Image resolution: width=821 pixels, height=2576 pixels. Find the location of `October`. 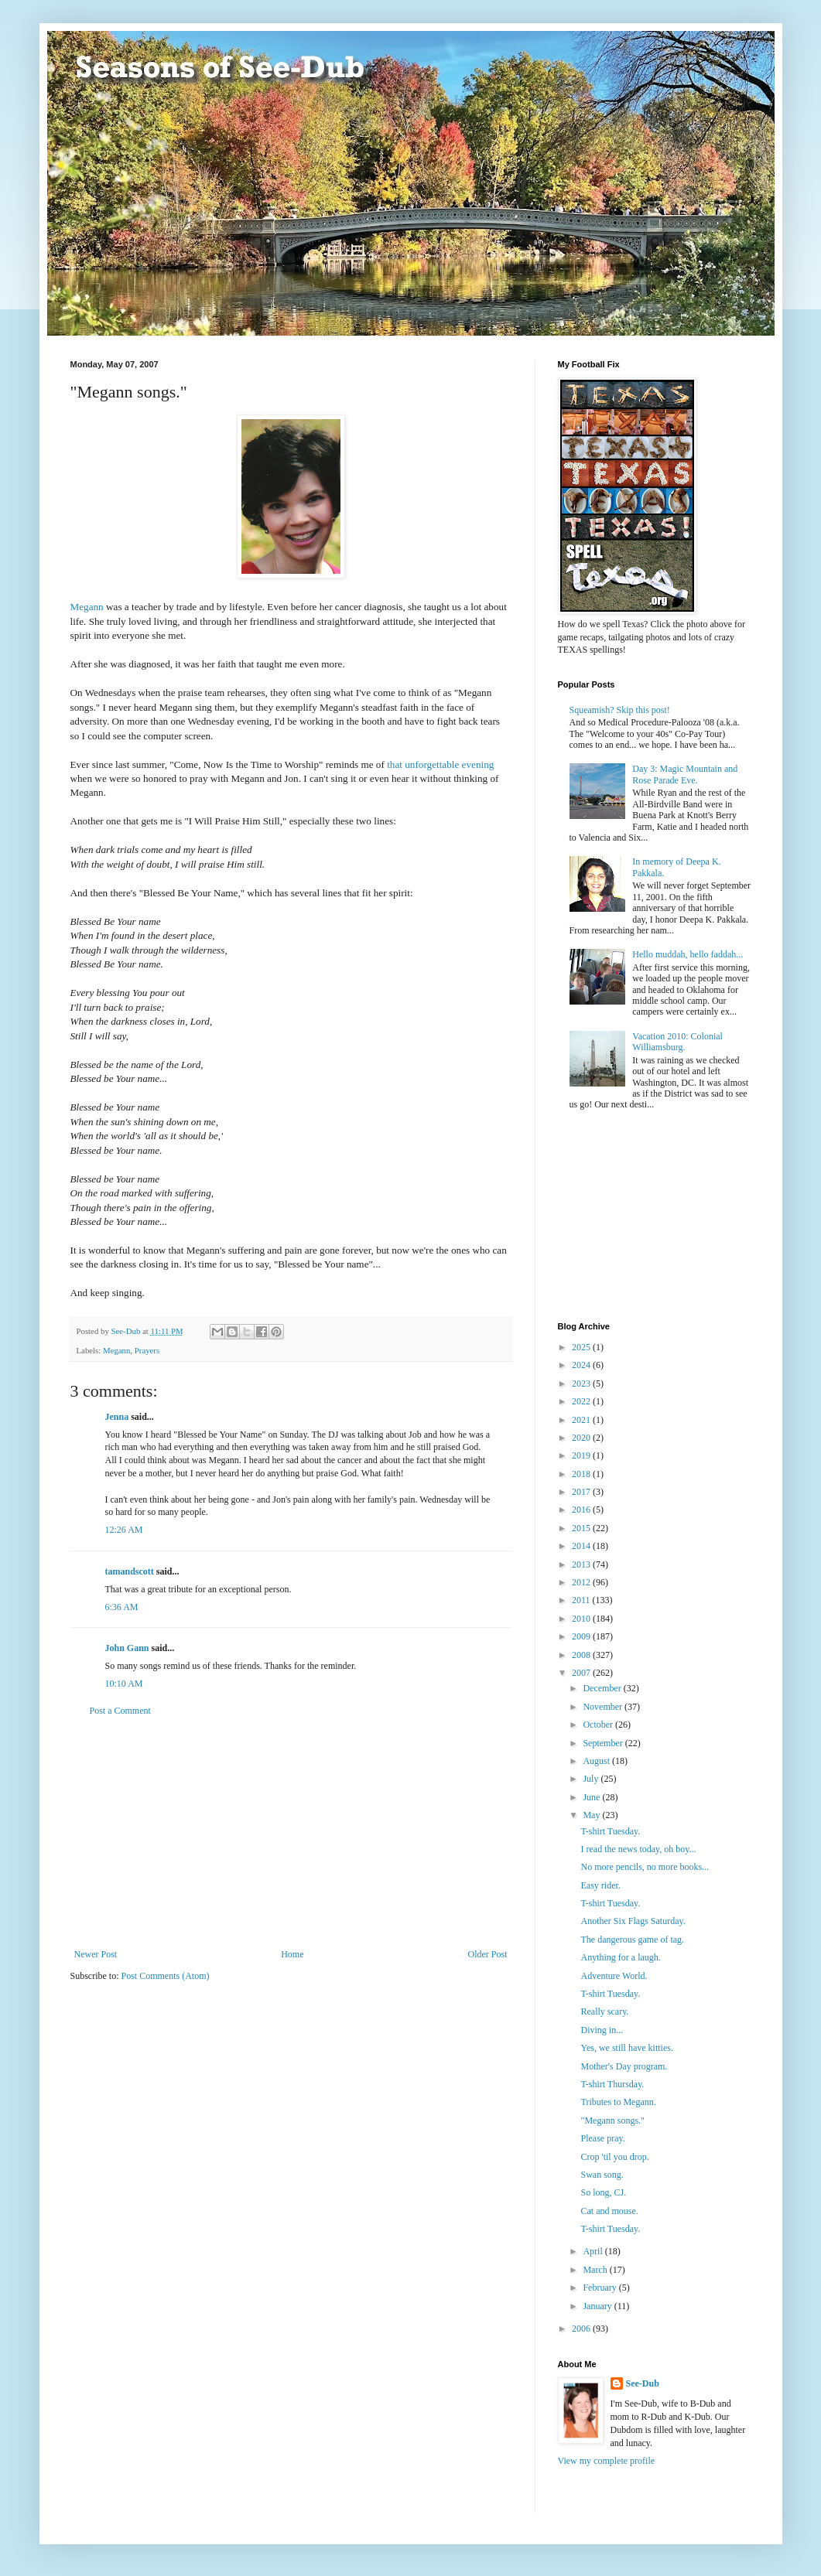

October is located at coordinates (599, 1724).